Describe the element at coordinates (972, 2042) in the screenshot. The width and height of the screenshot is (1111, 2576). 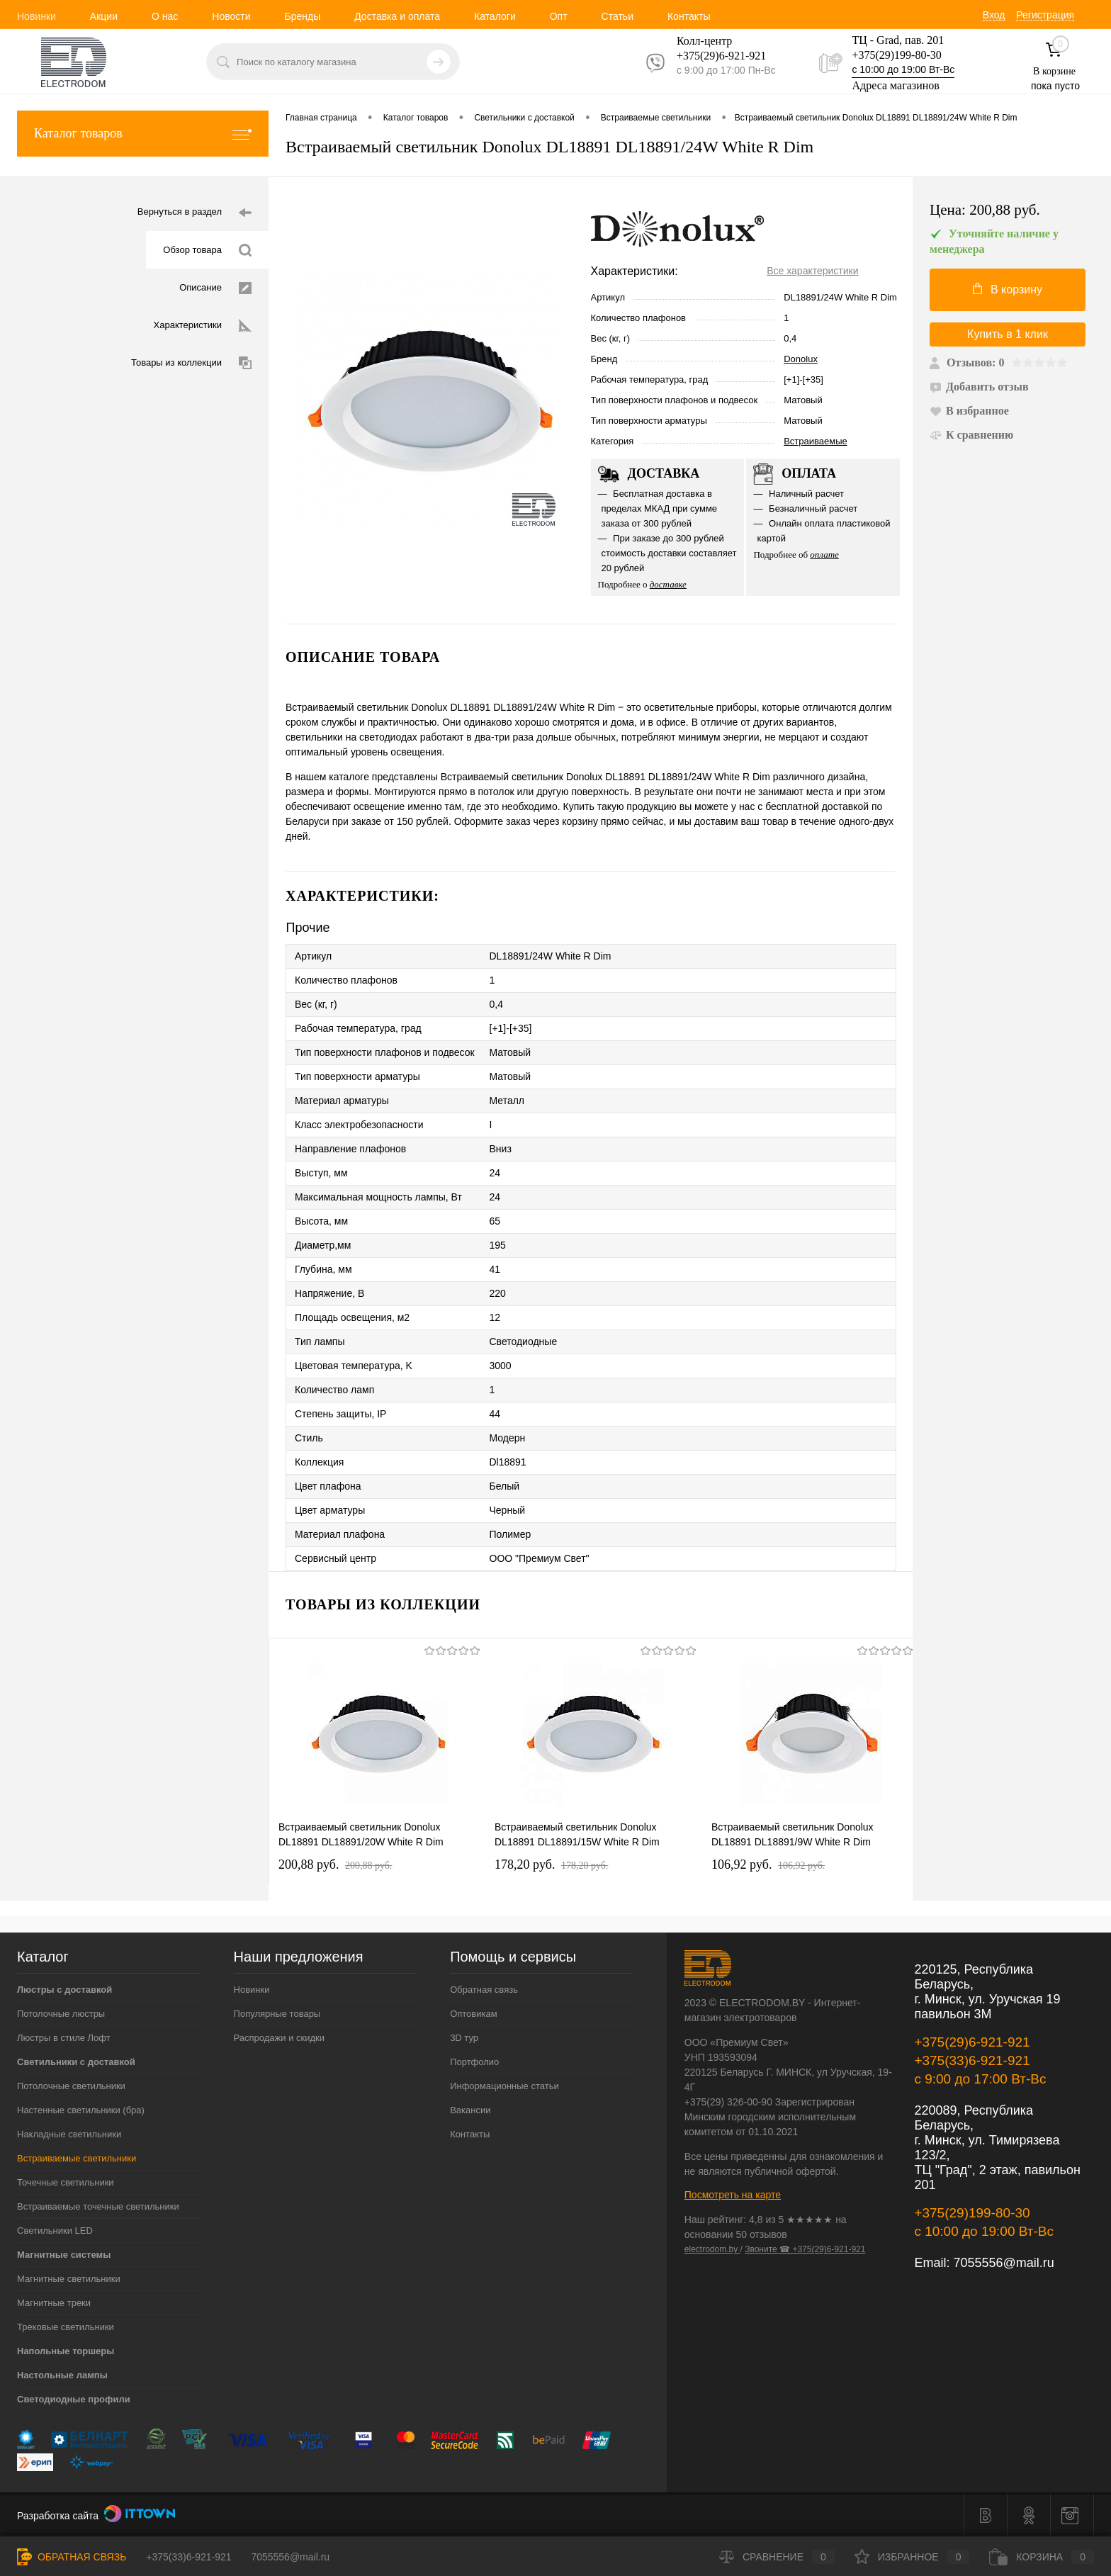
I see `+375(29)6-921-921` at that location.